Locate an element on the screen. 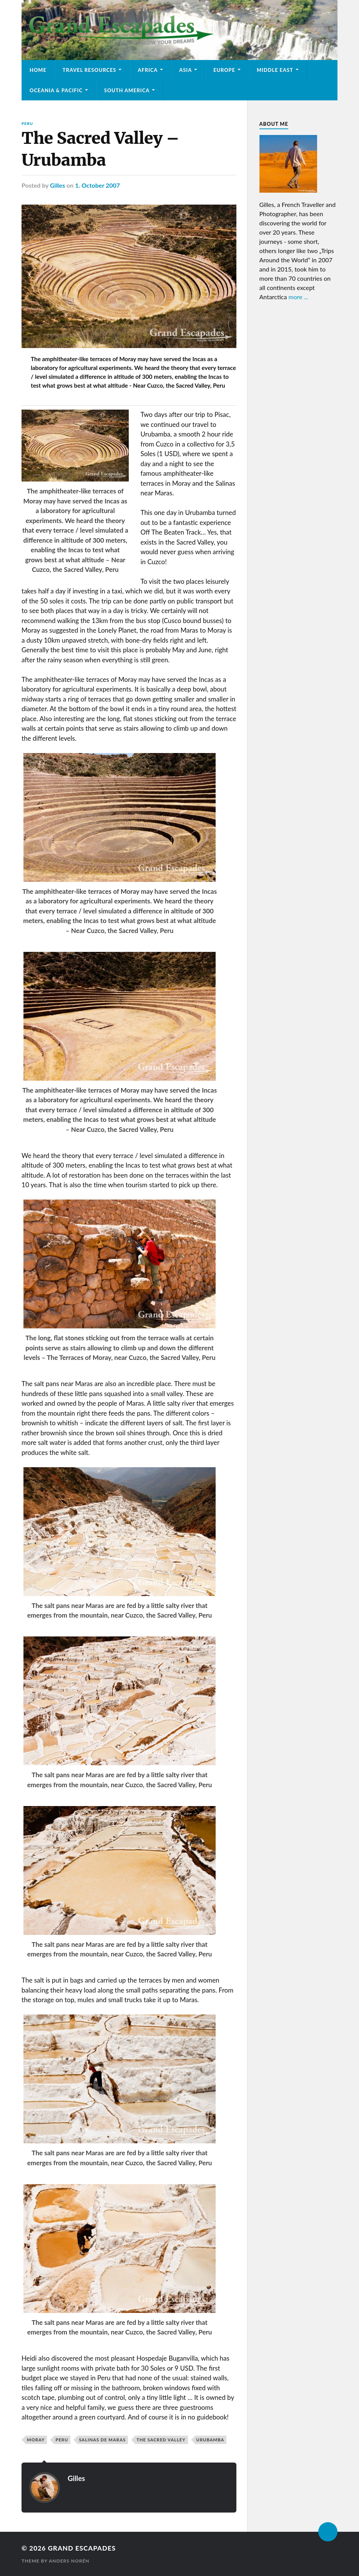 This screenshot has height=2576, width=359. Middle East is located at coordinates (275, 70).